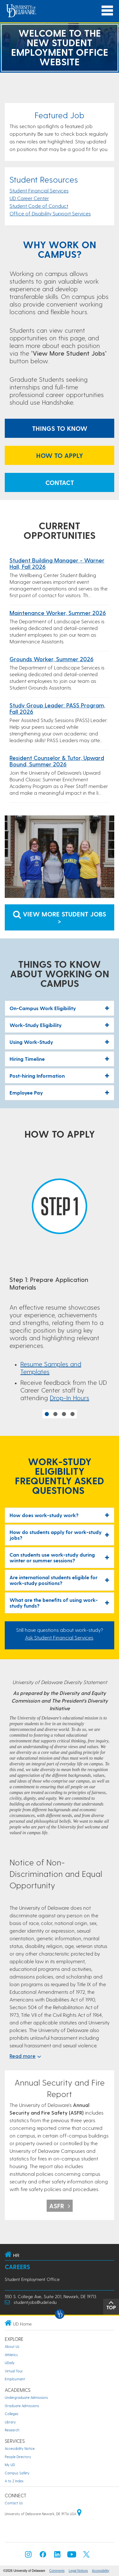  Describe the element at coordinates (11, 2355) in the screenshot. I see `Athletics` at that location.